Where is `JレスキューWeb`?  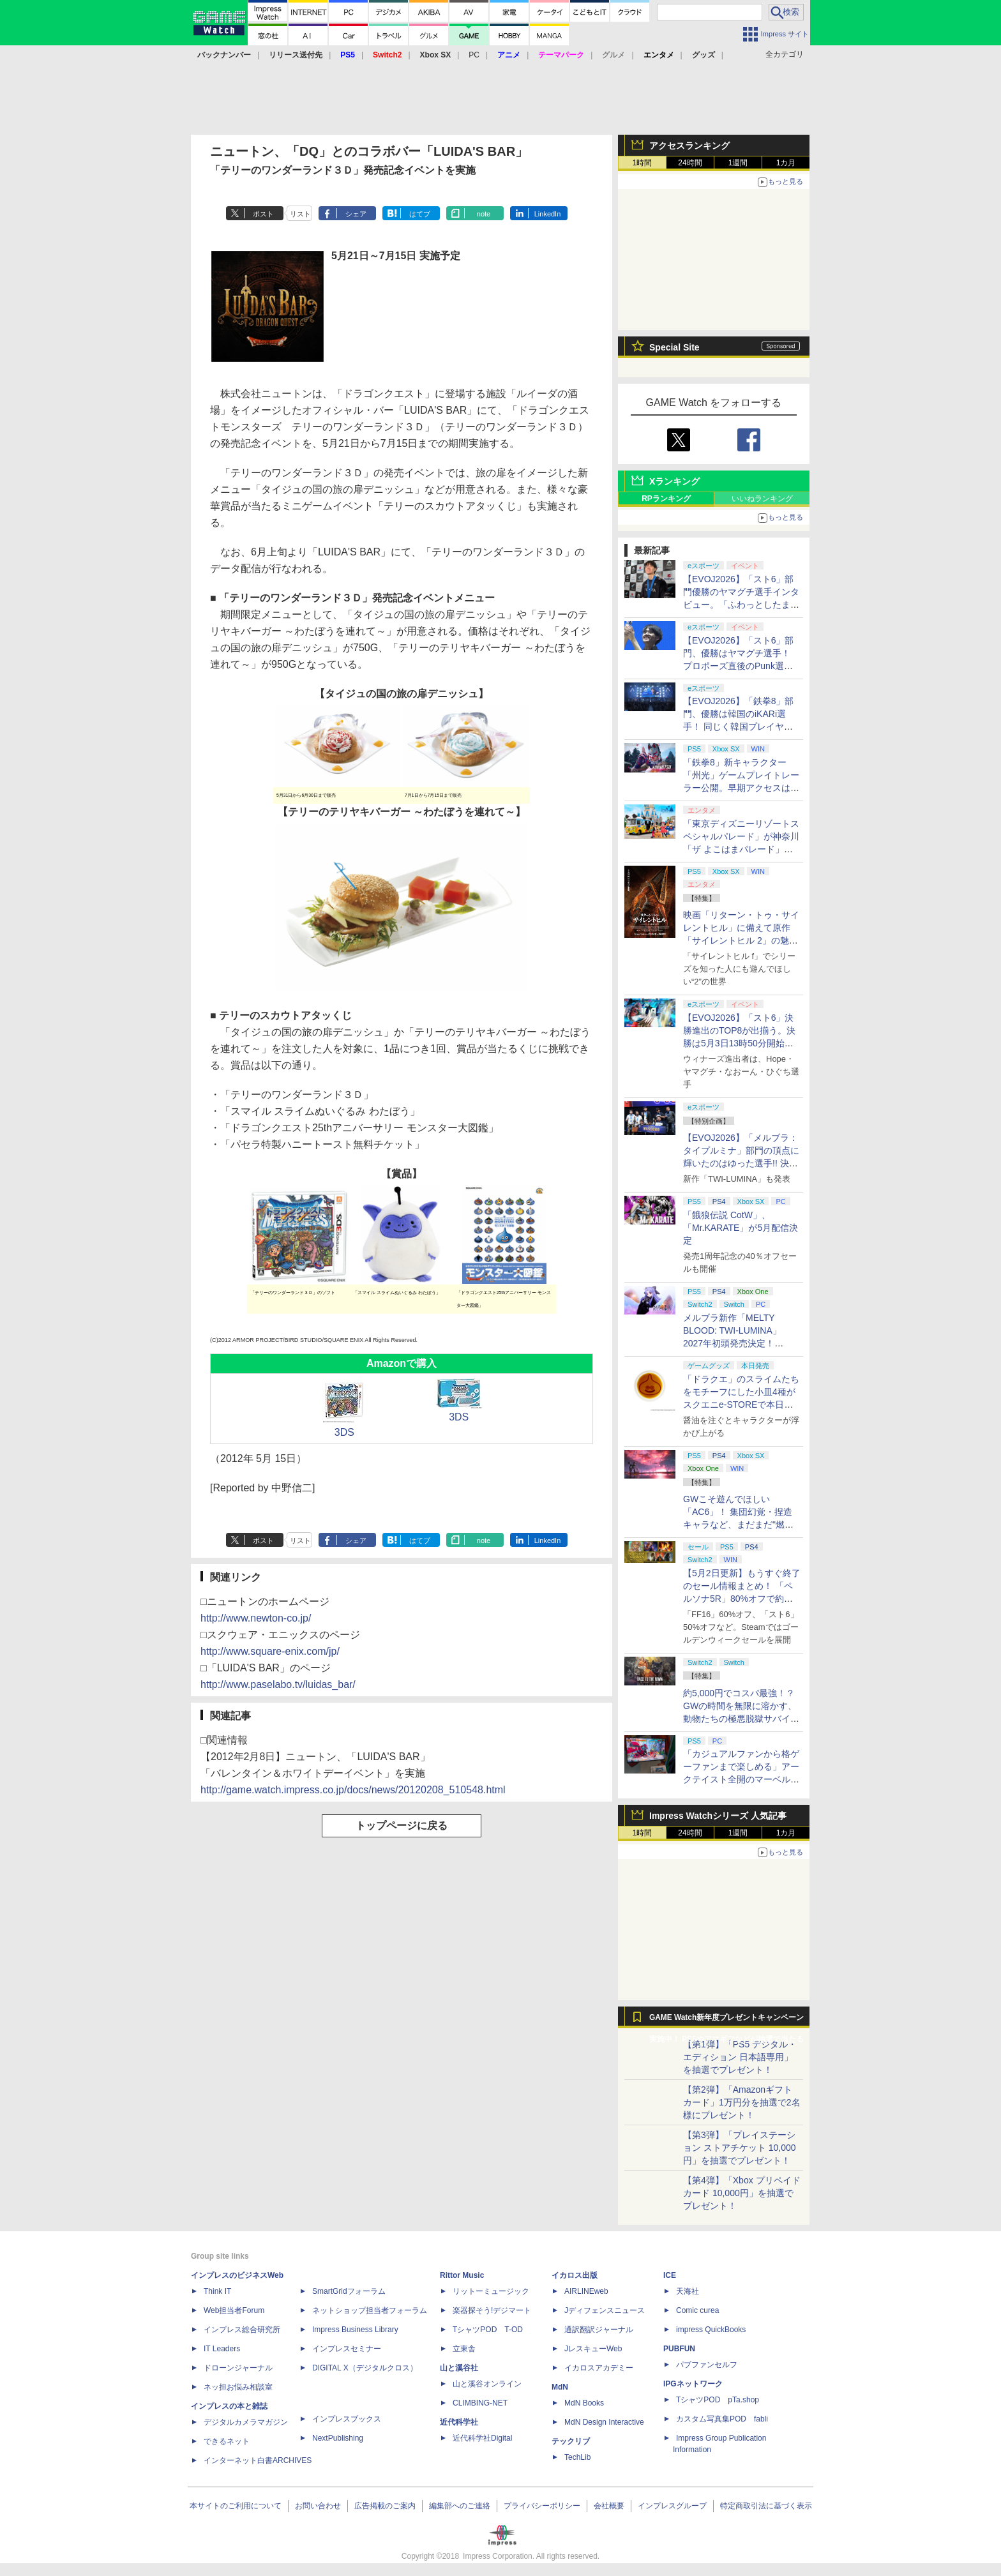 JレスキューWeb is located at coordinates (593, 2348).